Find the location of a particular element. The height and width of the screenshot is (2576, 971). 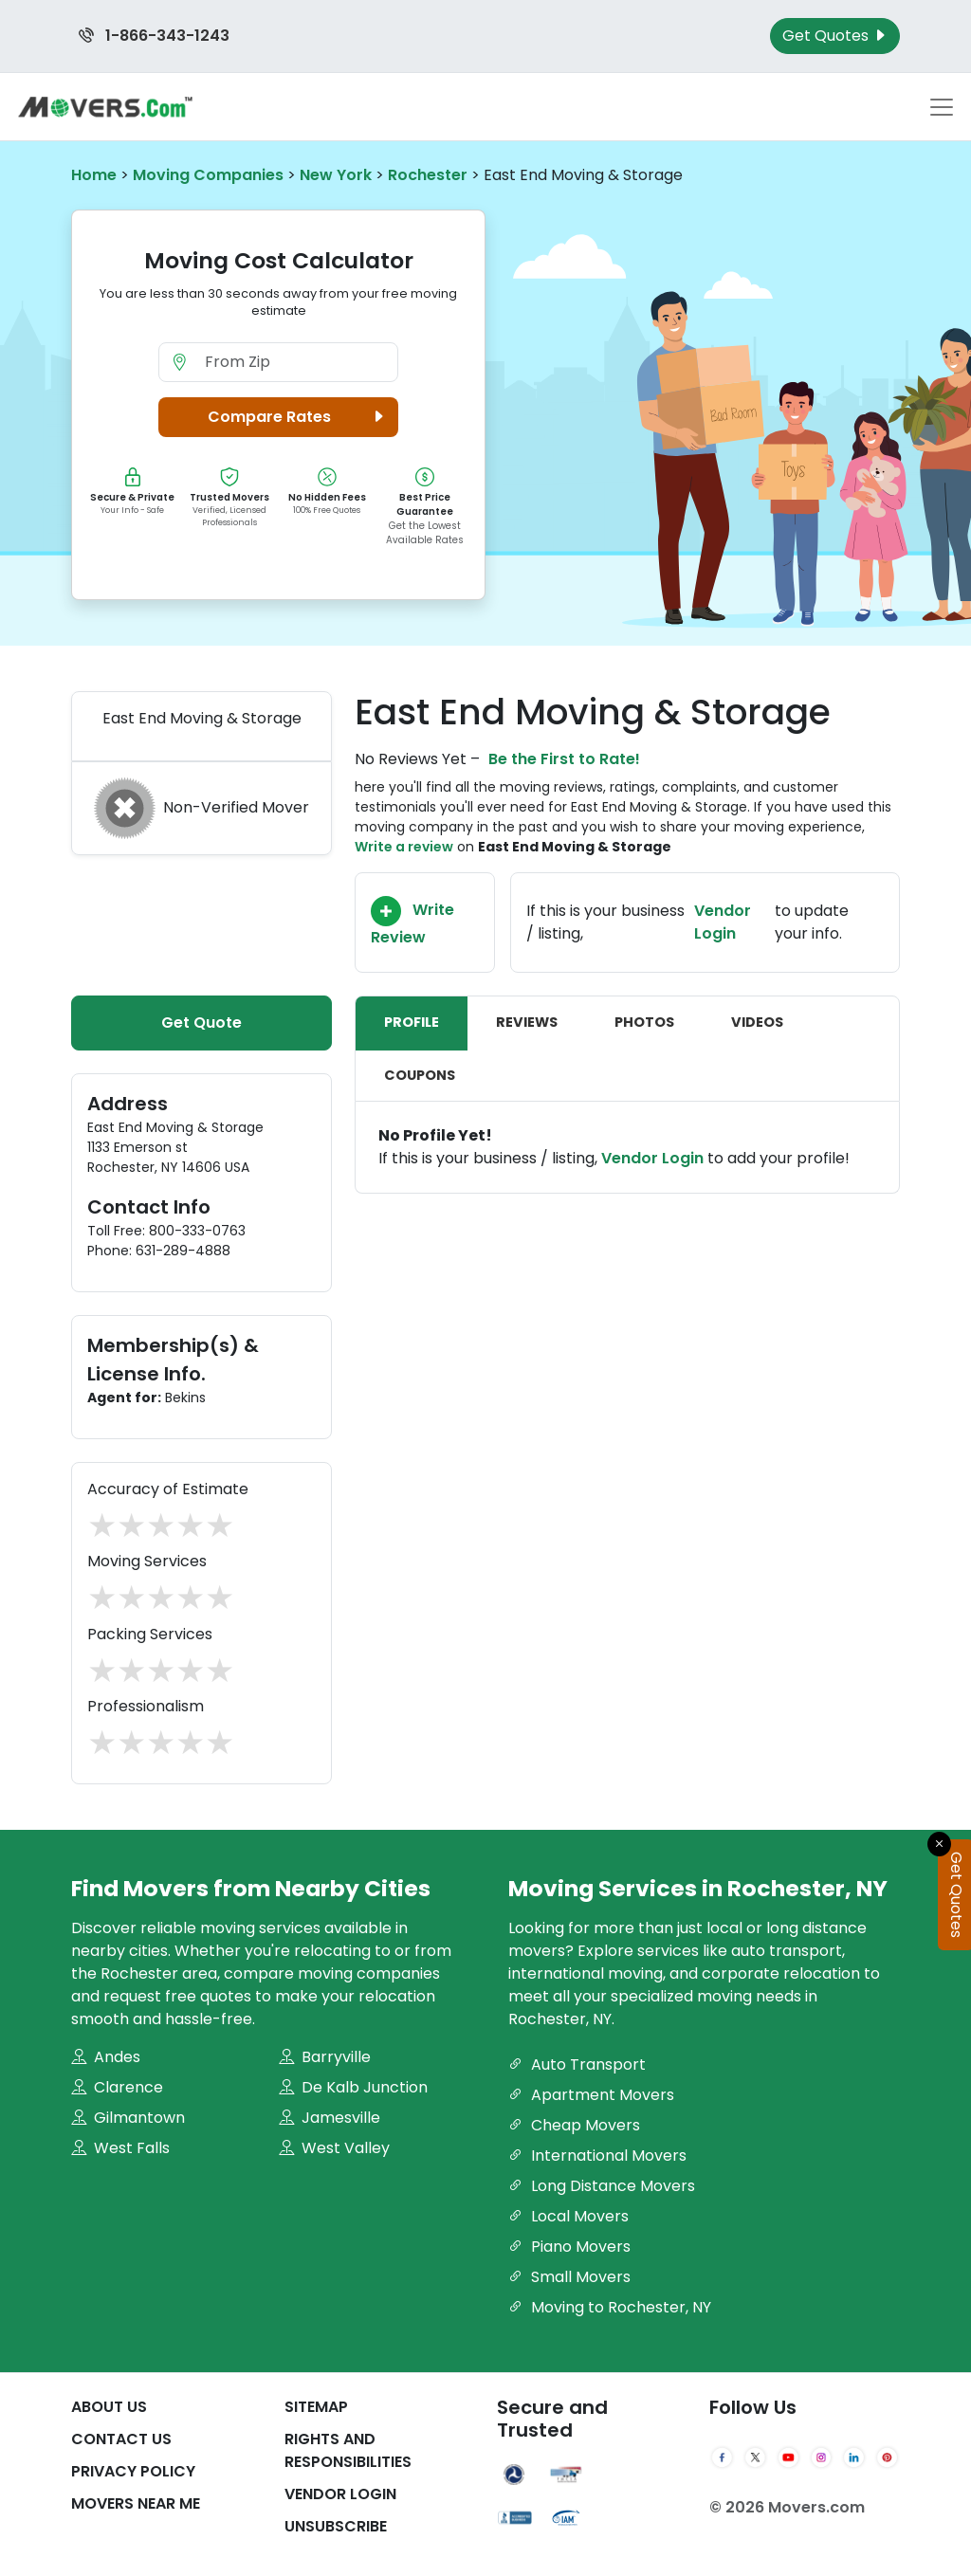

Barryville is located at coordinates (325, 2057).